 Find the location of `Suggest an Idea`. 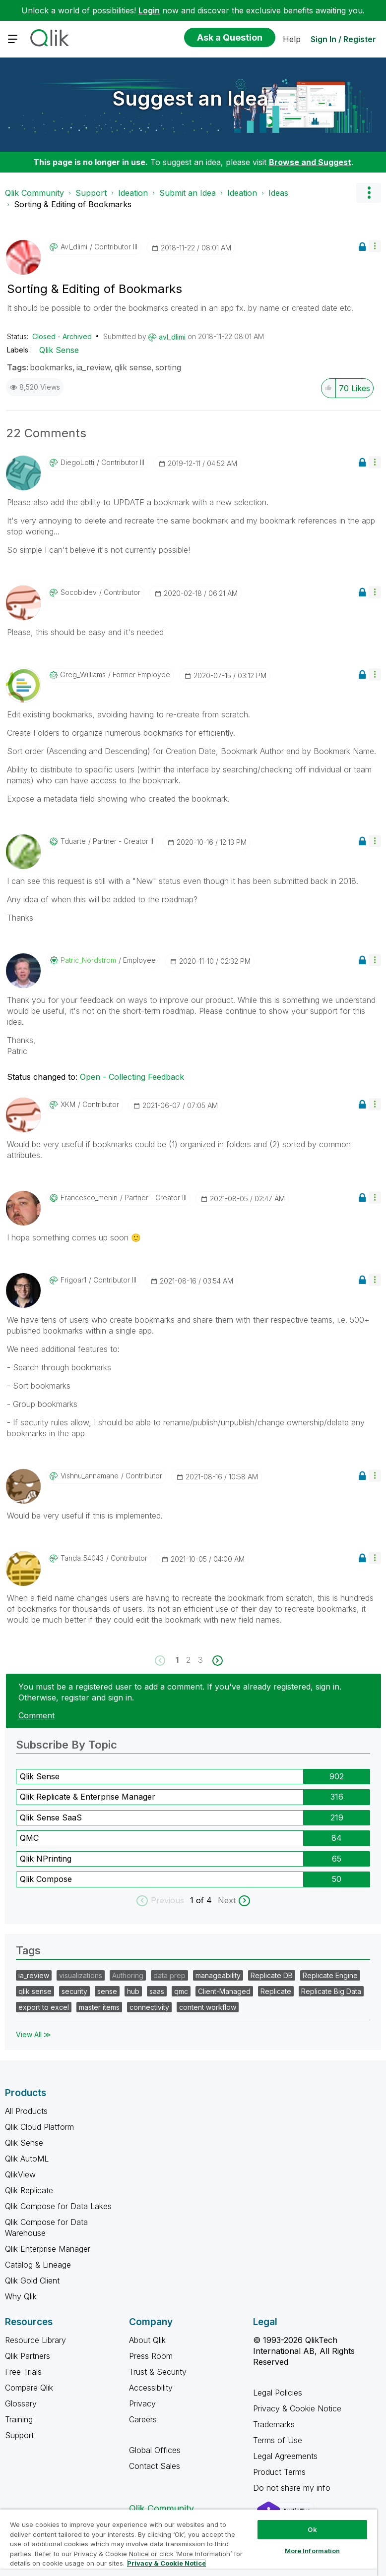

Suggest an Idea is located at coordinates (190, 98).